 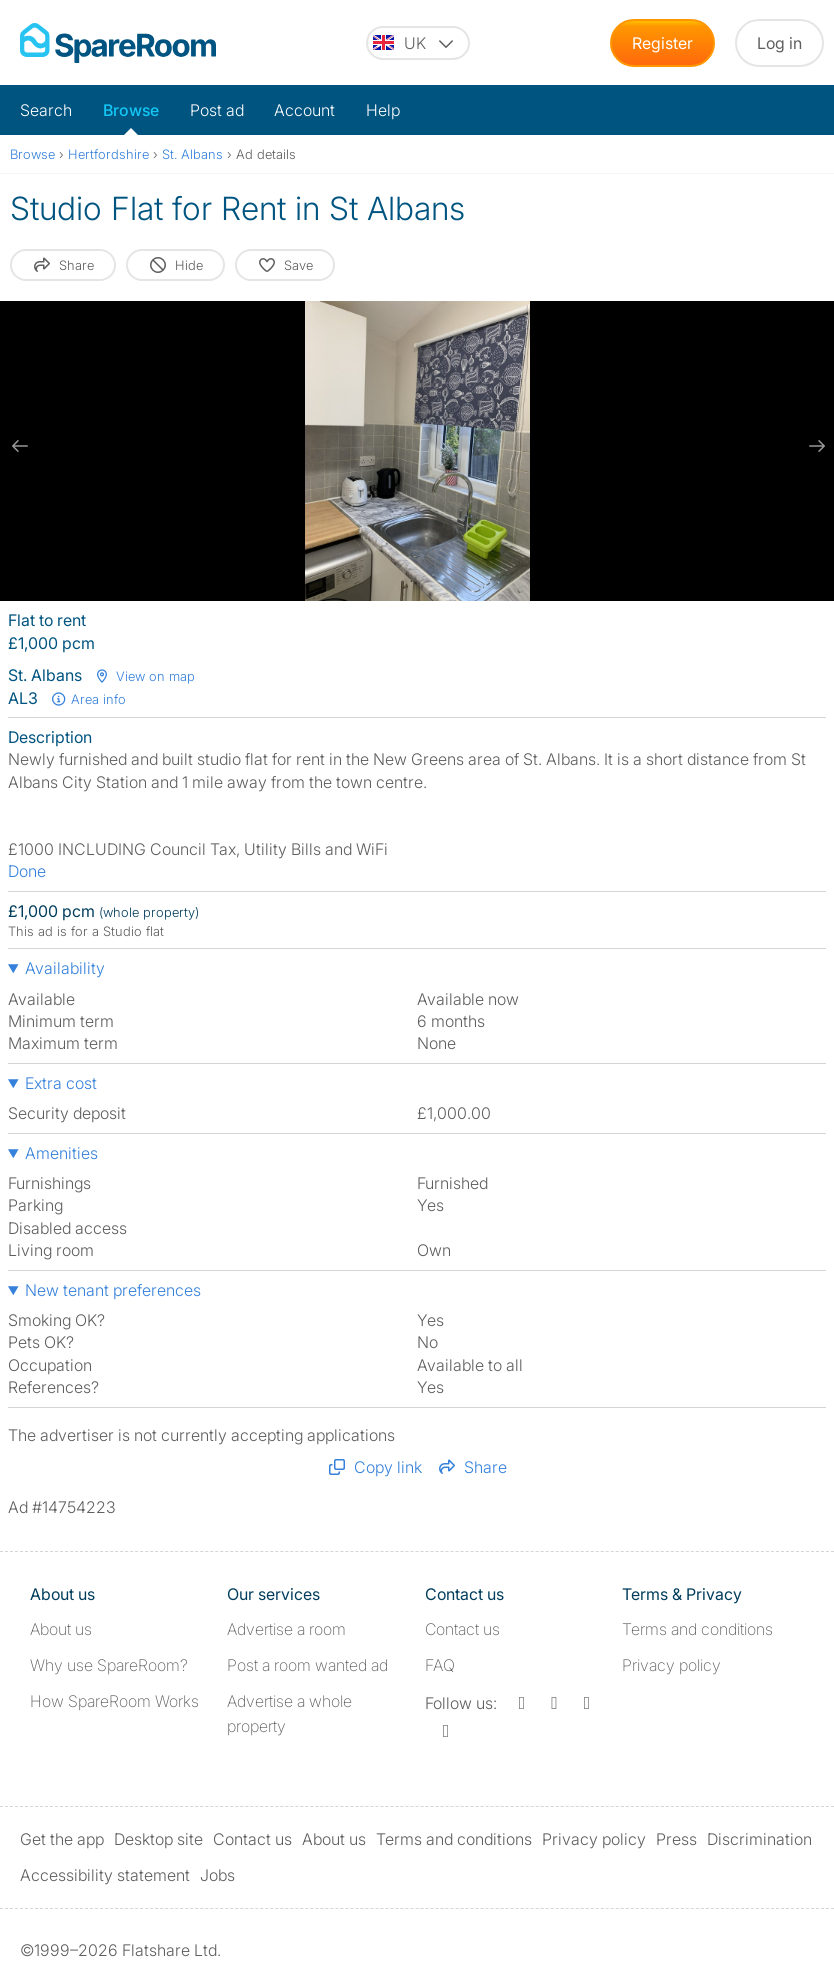 I want to click on Advertise a room, so click(x=286, y=1629).